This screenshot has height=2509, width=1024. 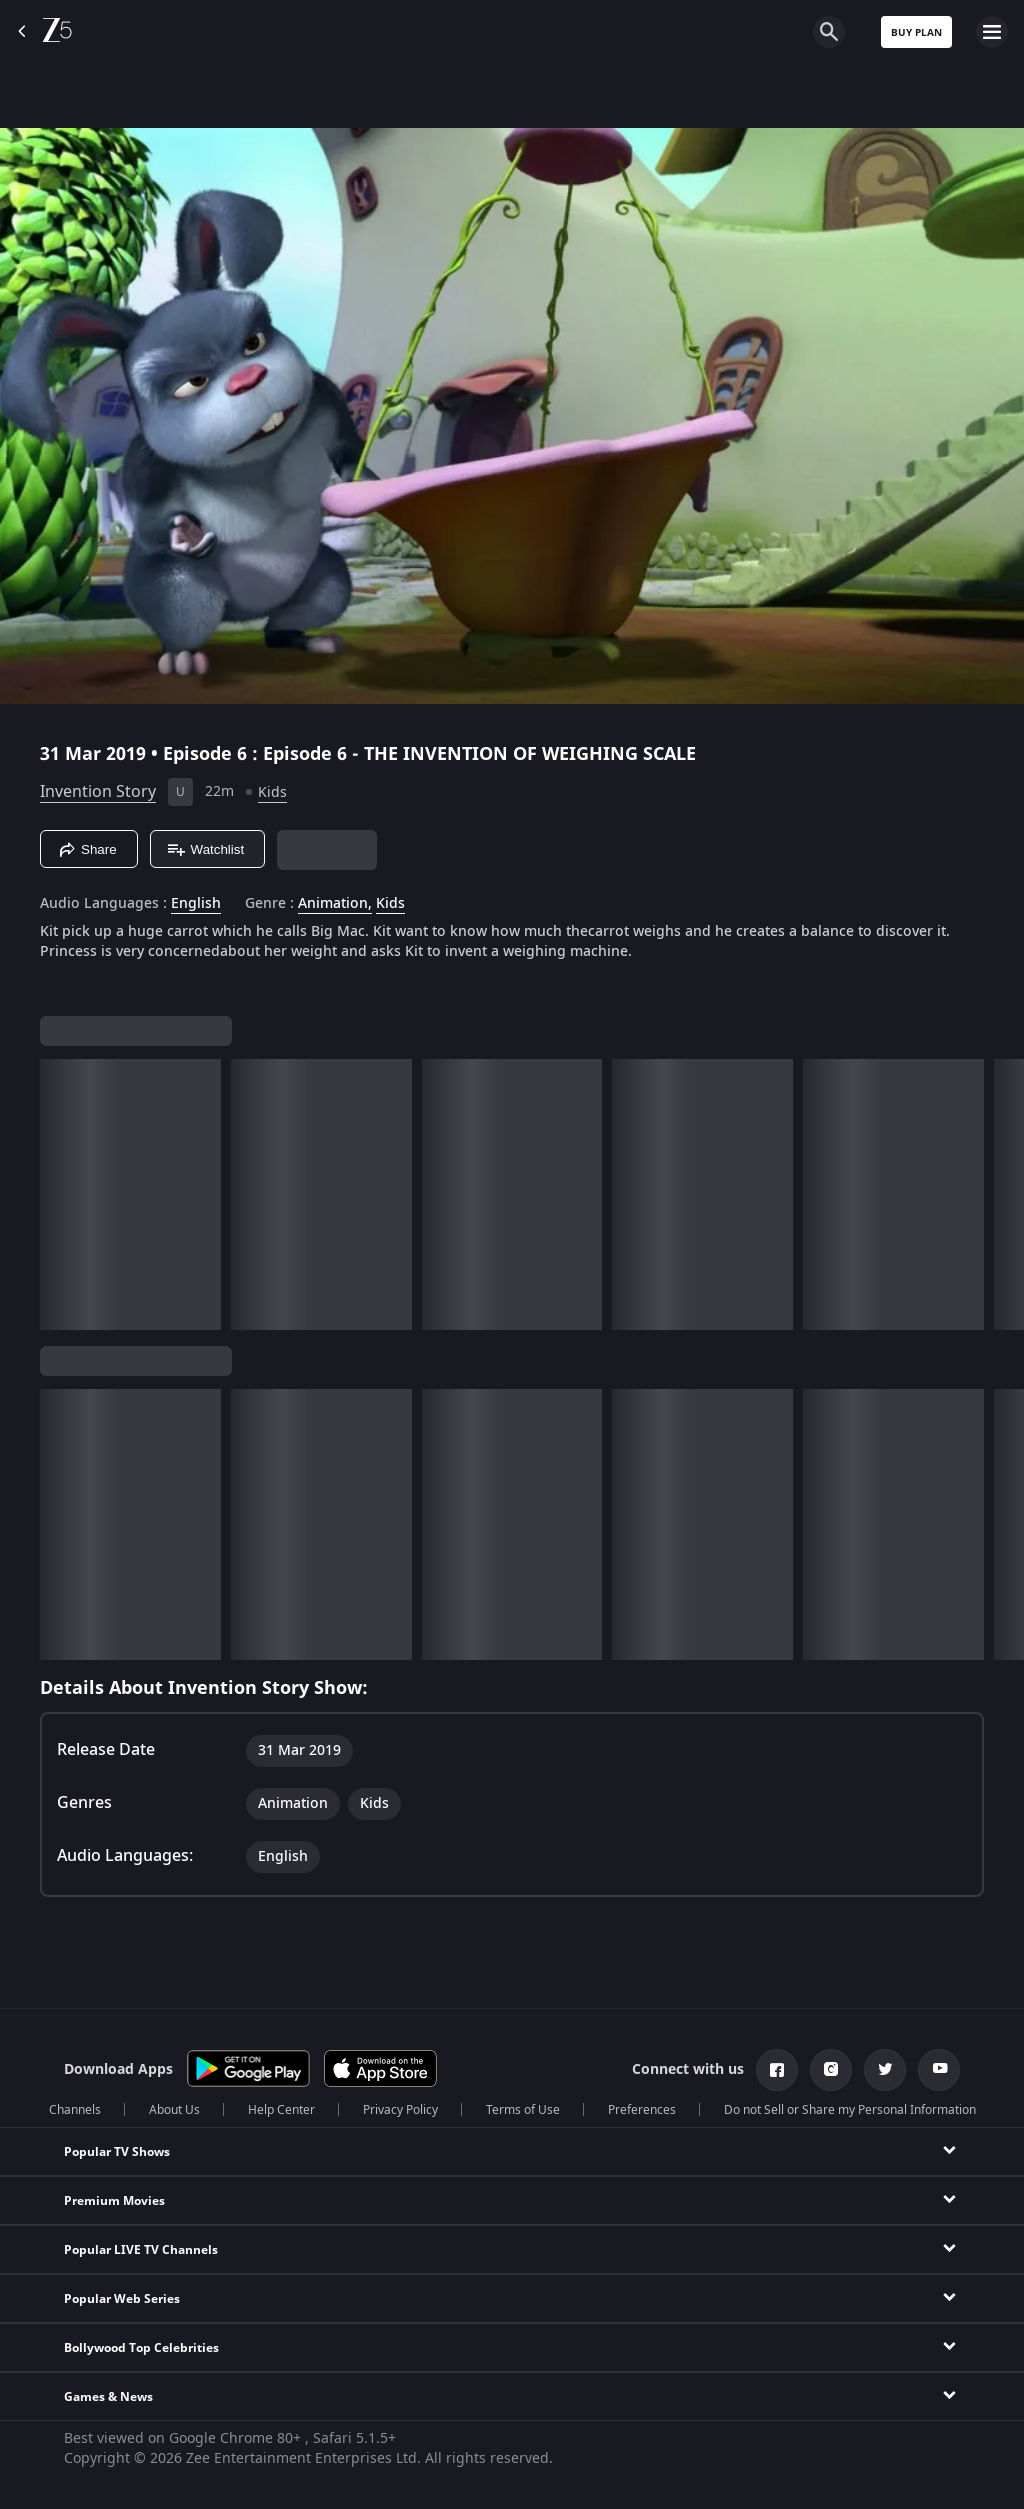 I want to click on Kids, so click(x=272, y=792).